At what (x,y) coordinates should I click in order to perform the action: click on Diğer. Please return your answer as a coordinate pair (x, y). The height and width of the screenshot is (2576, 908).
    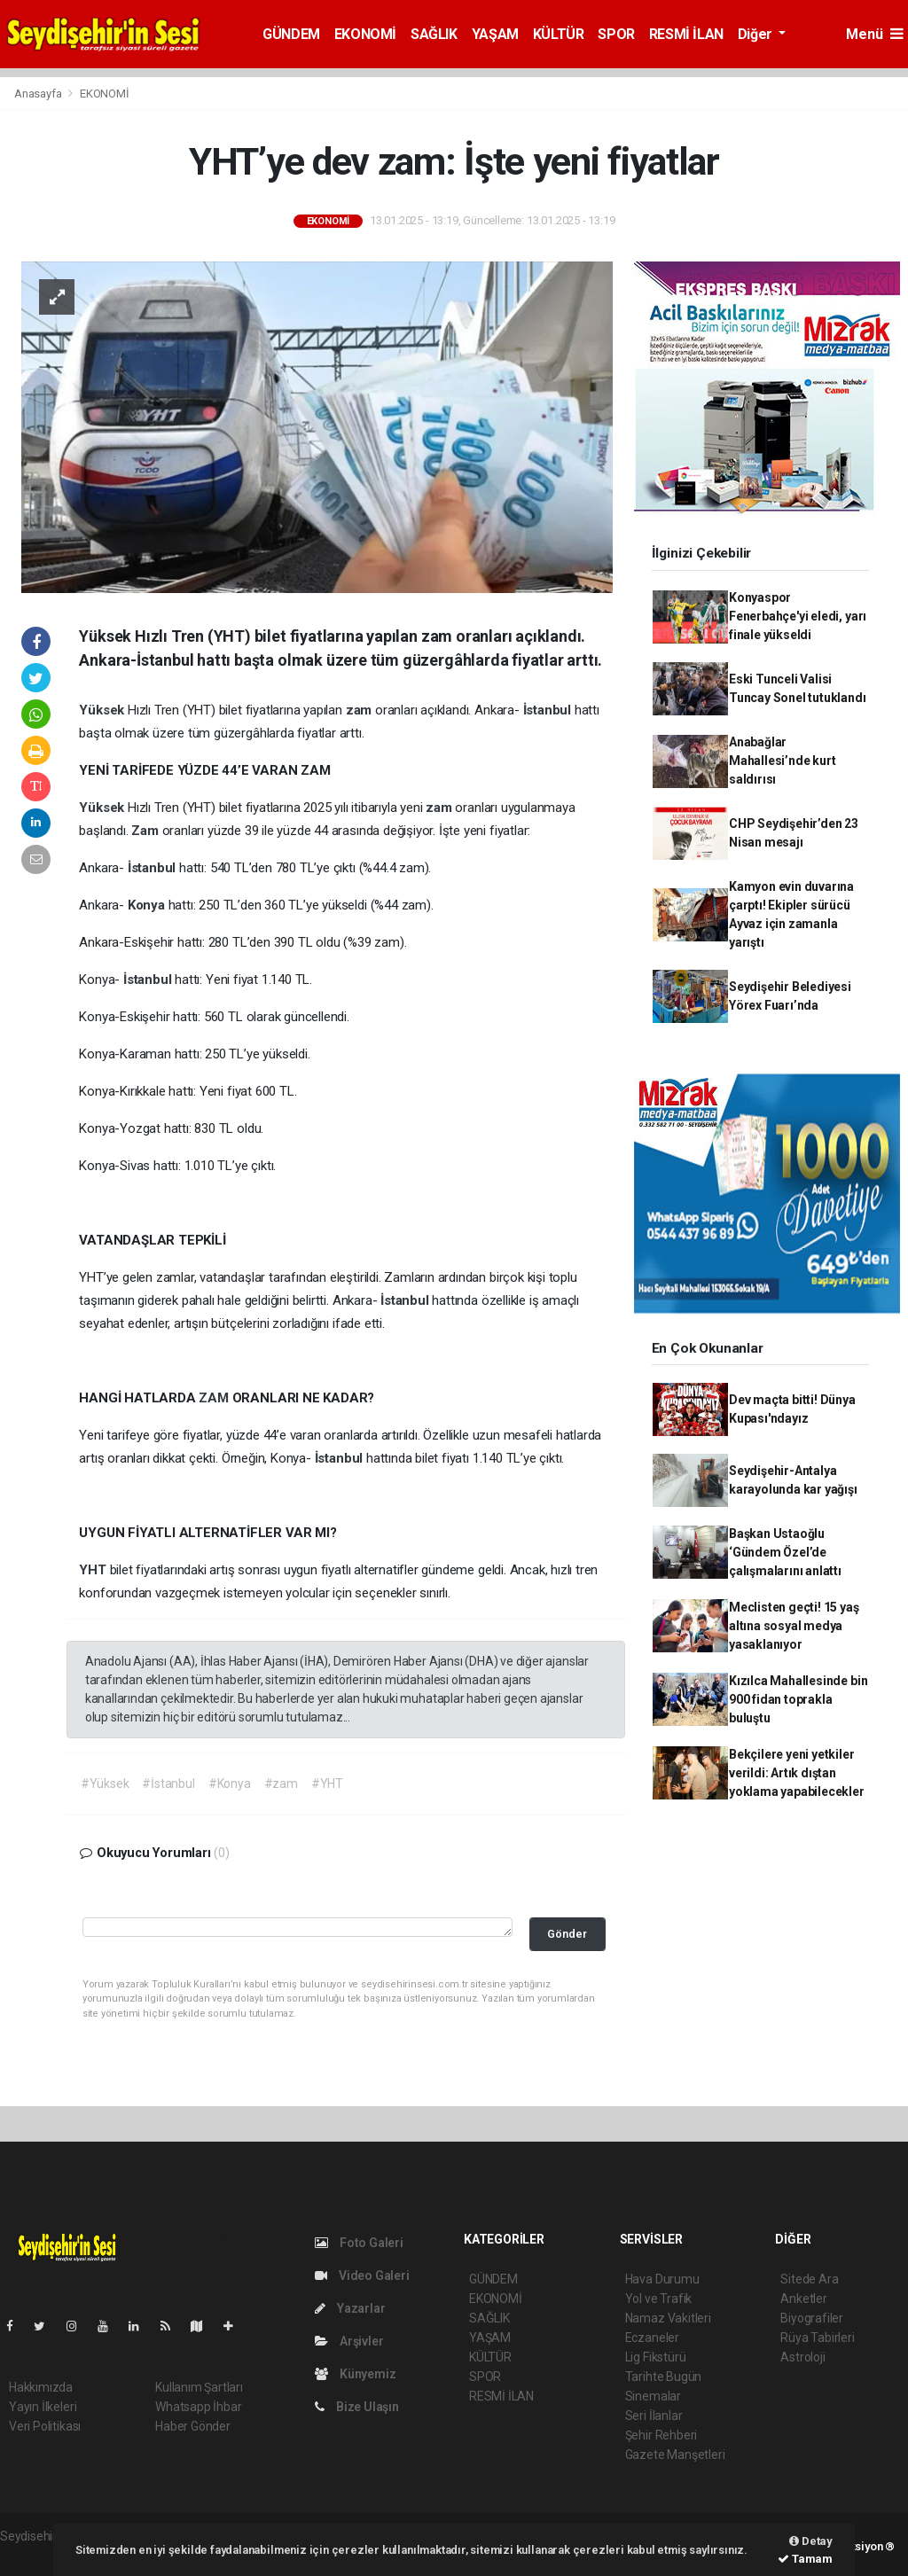
    Looking at the image, I should click on (757, 34).